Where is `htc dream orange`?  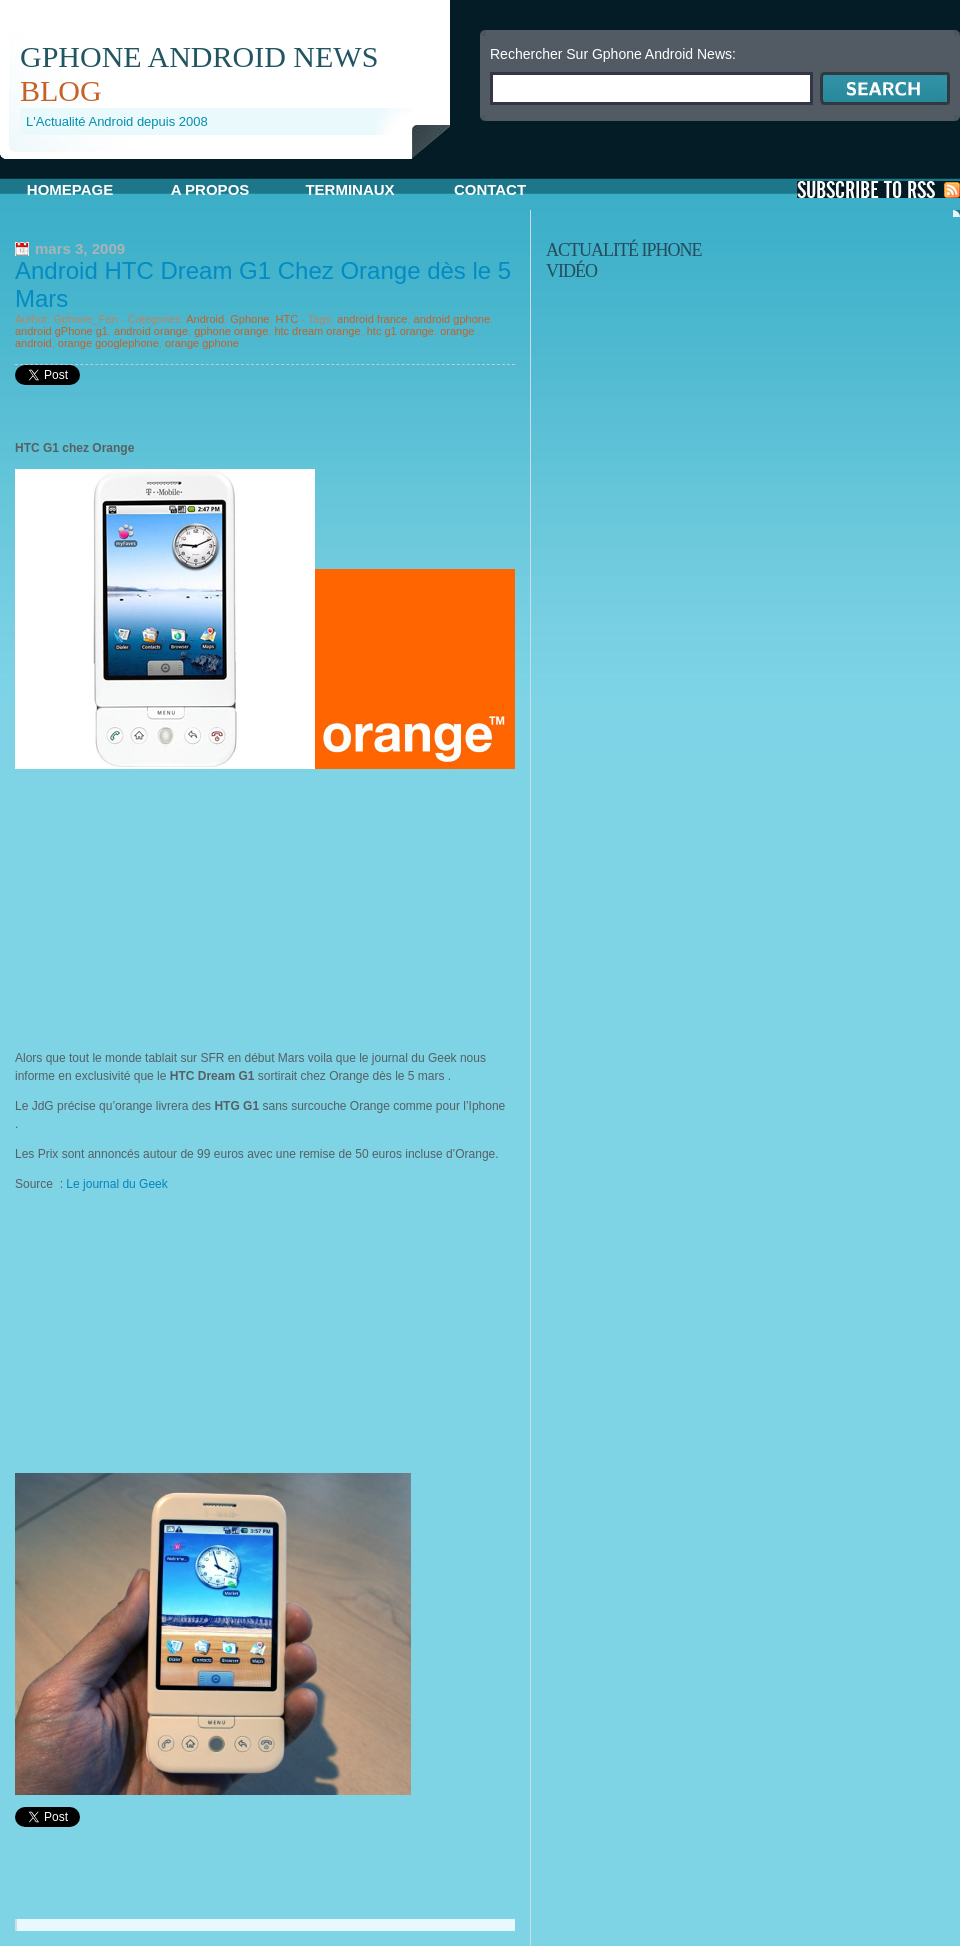 htc dream orange is located at coordinates (317, 331).